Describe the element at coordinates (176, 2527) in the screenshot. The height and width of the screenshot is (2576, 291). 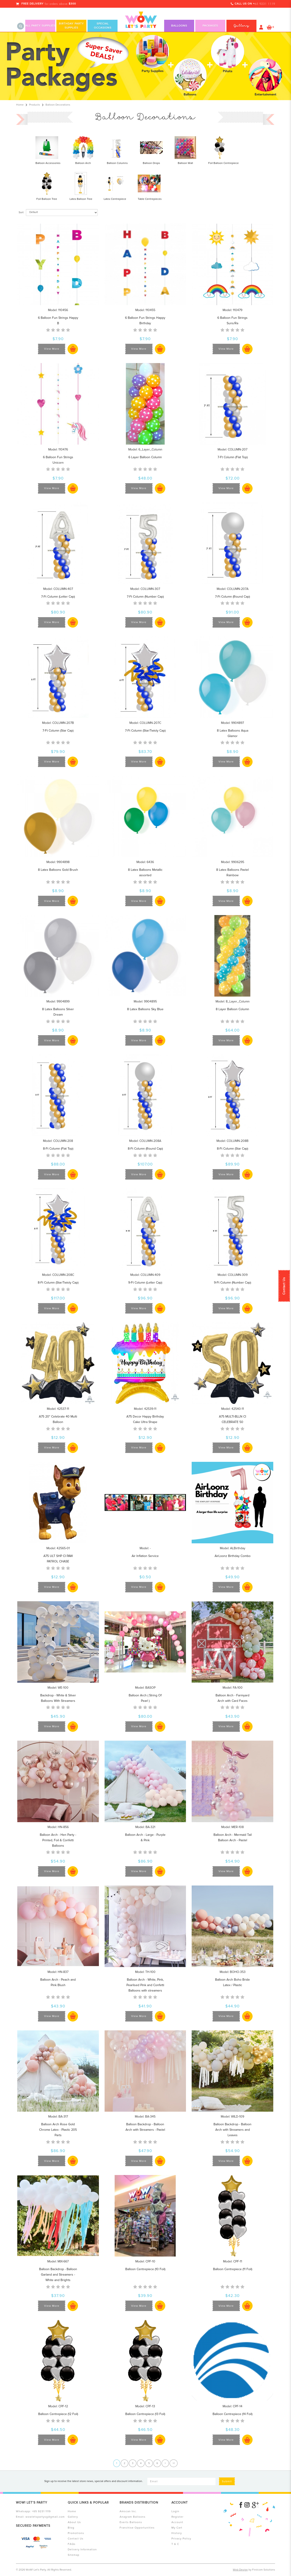
I see `My Cart` at that location.